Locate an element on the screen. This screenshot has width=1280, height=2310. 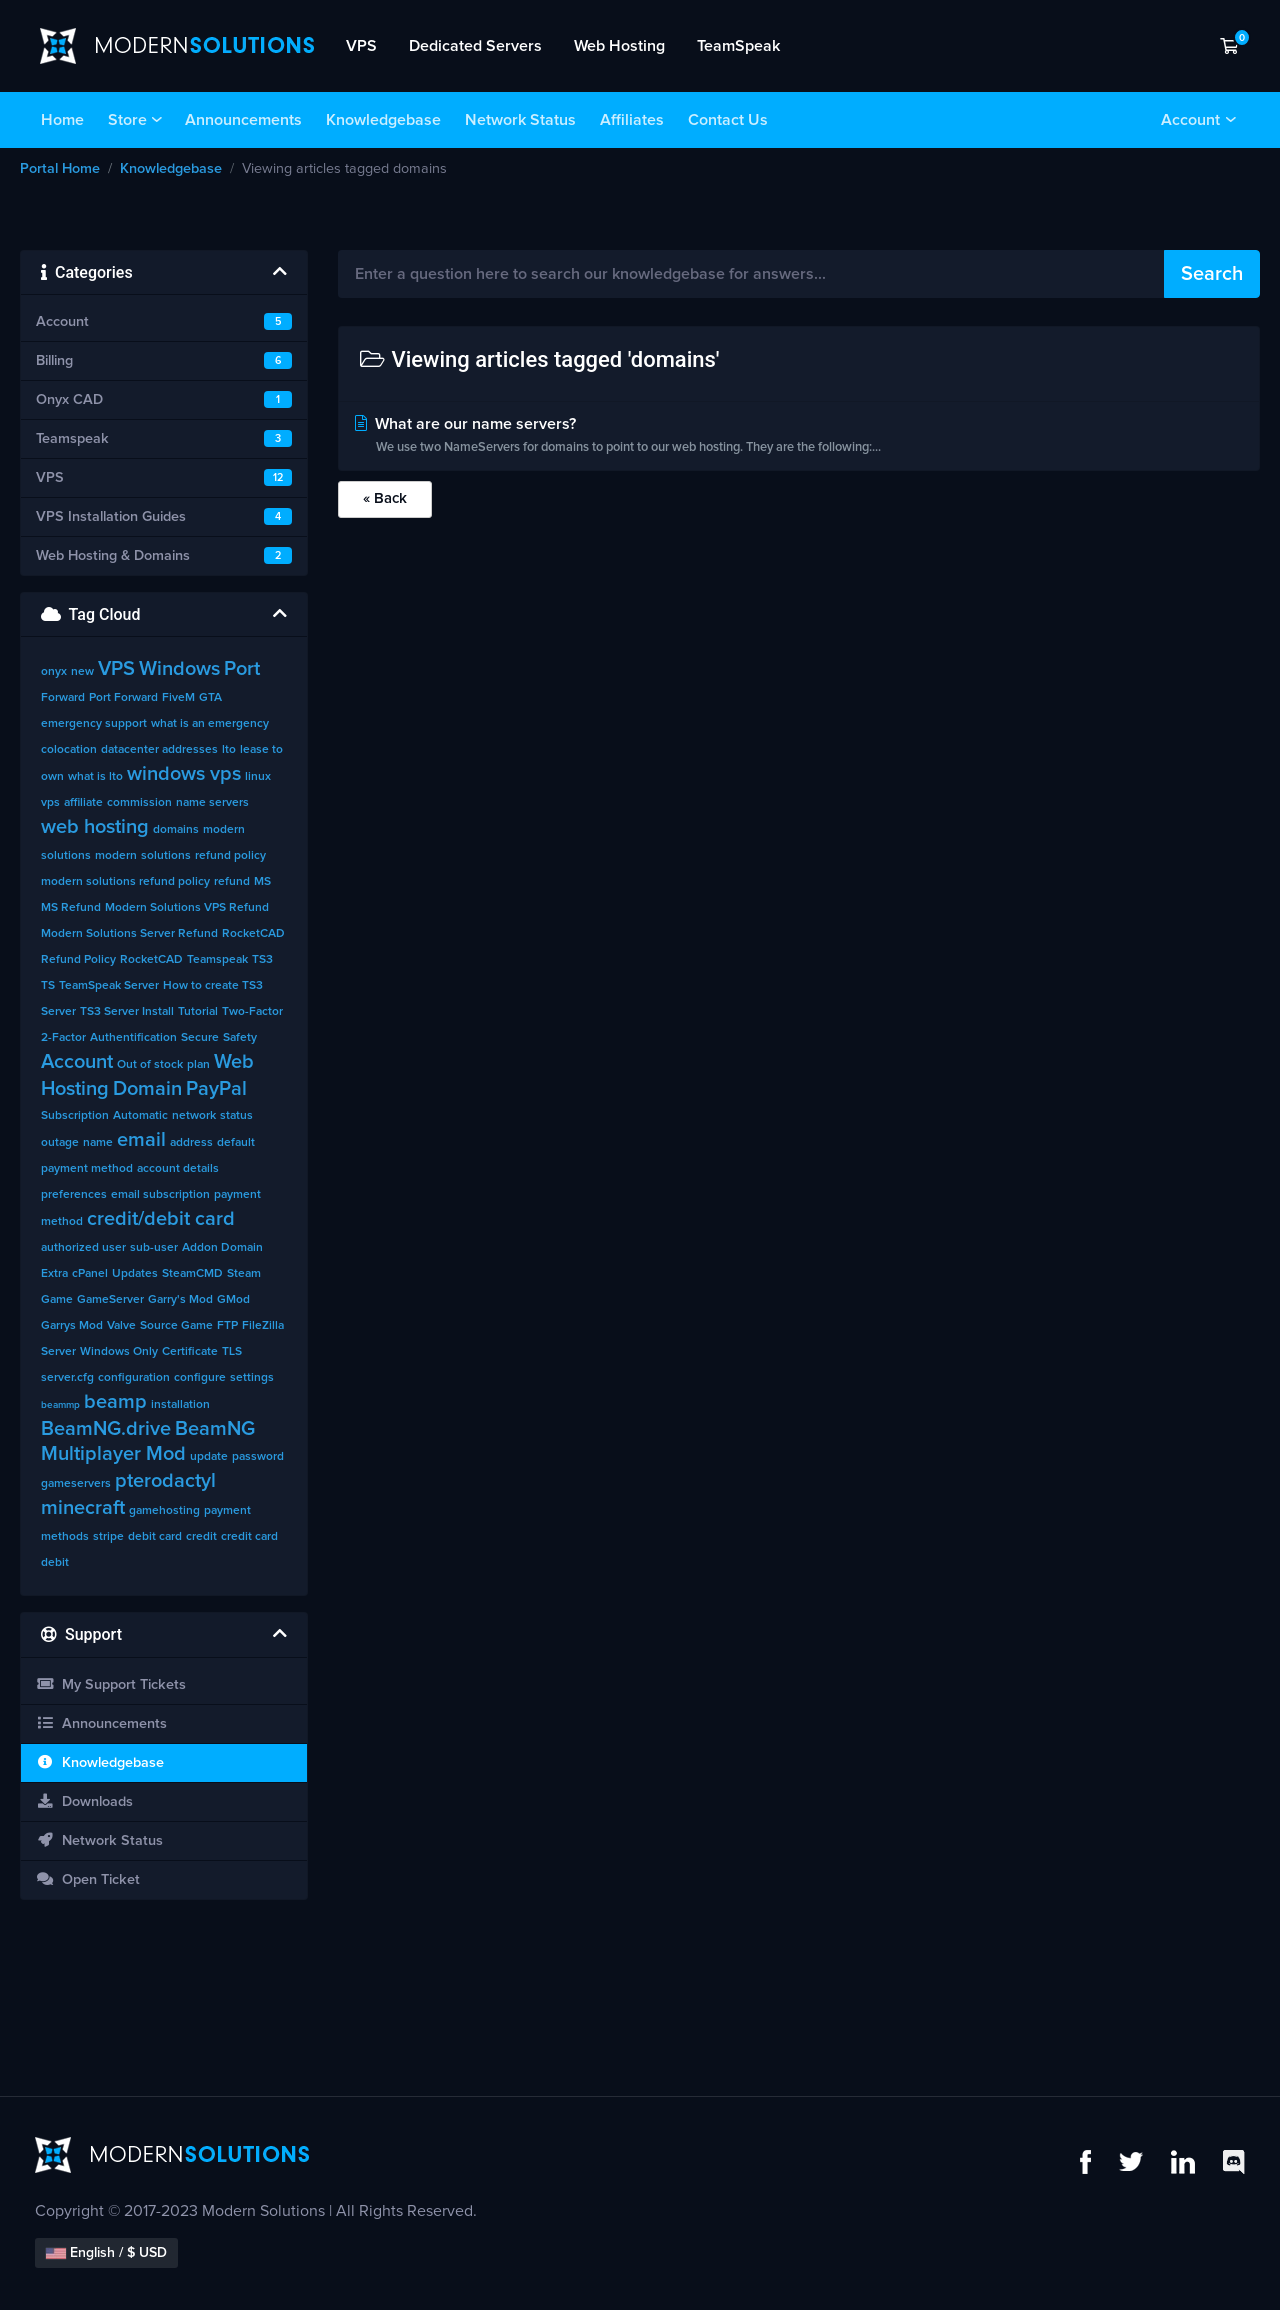
preferences is located at coordinates (74, 1195).